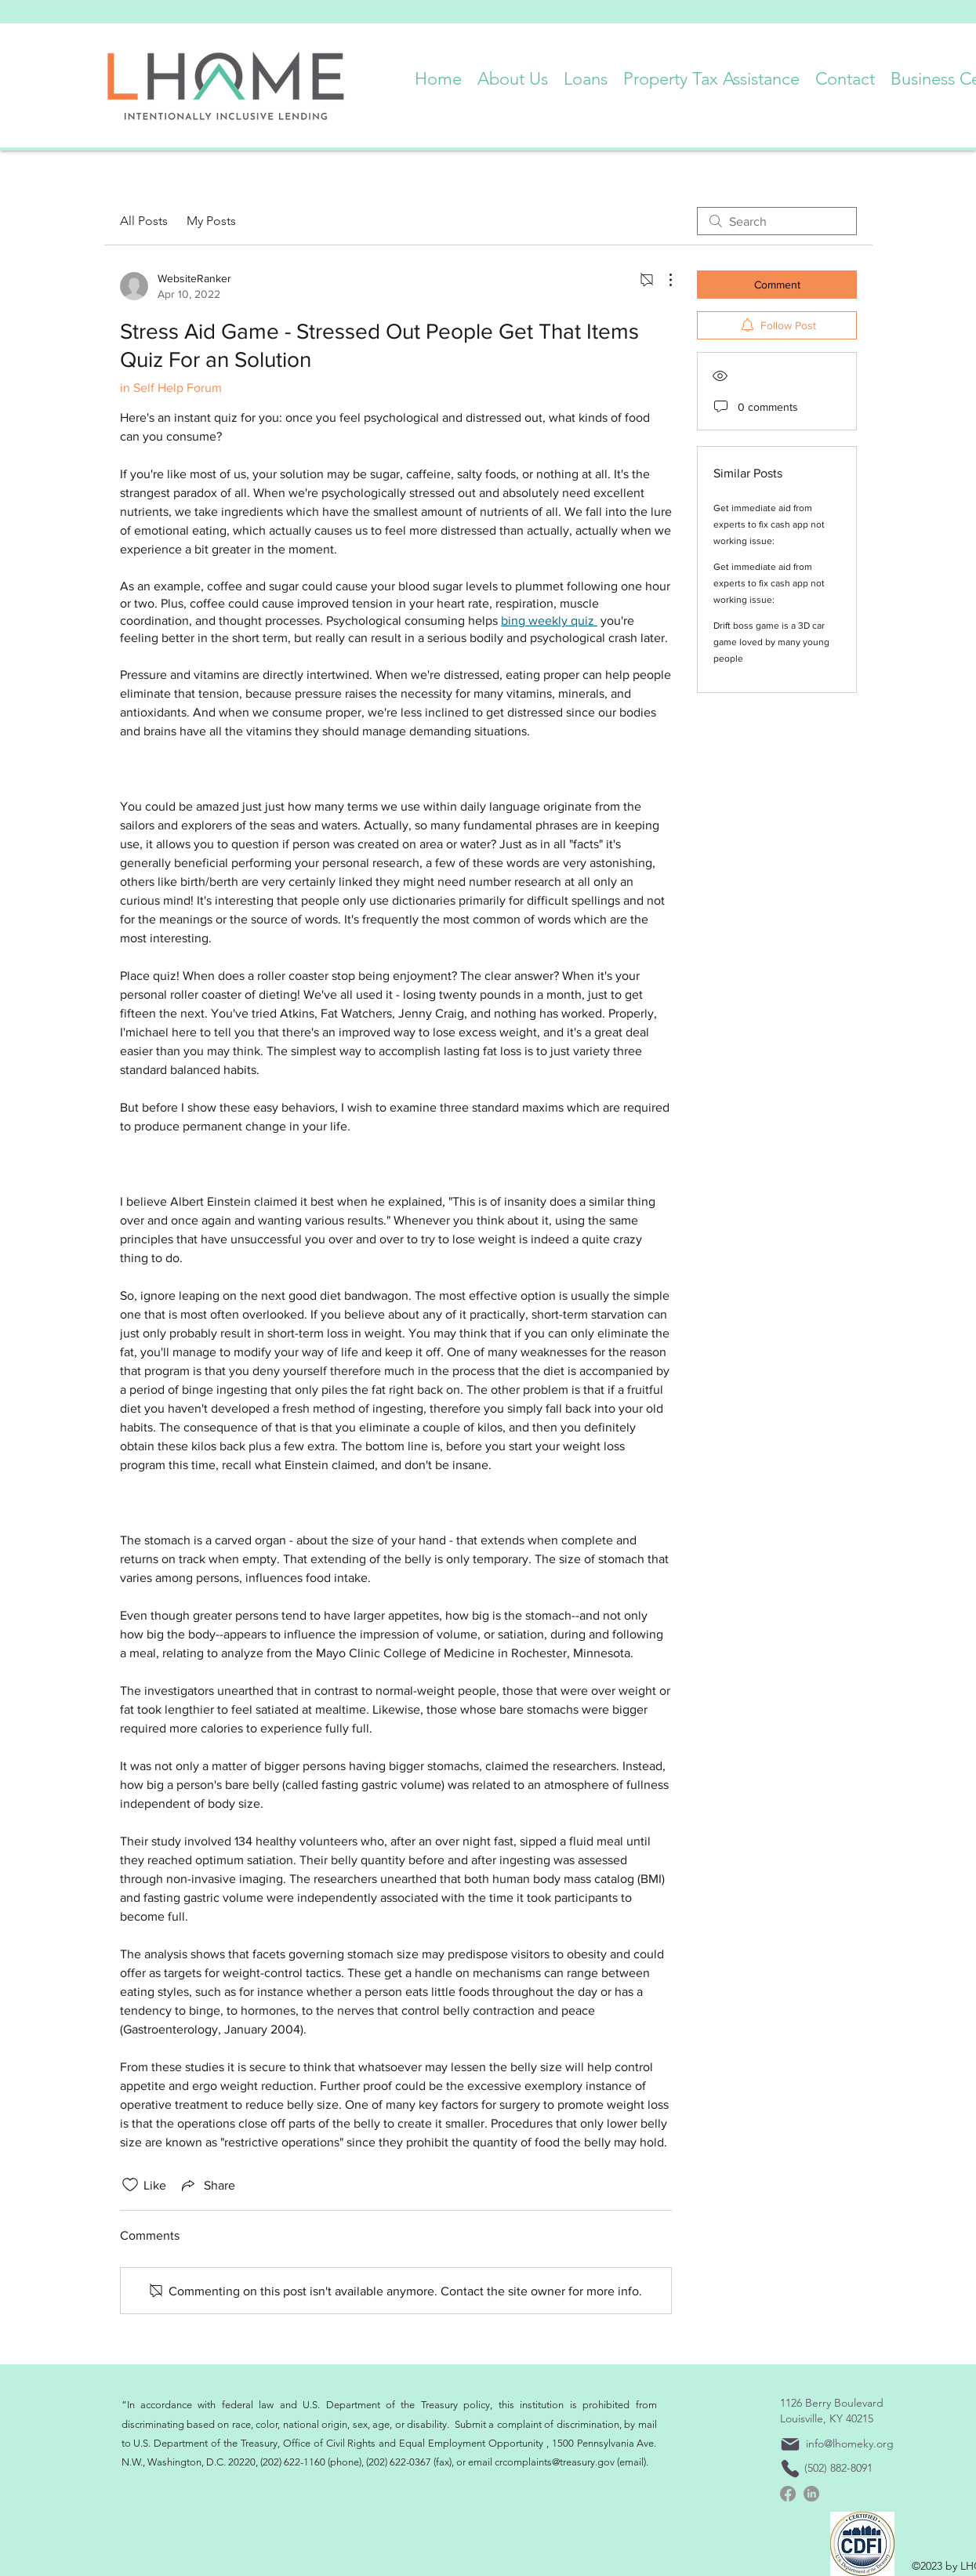 Image resolution: width=976 pixels, height=2576 pixels. Describe the element at coordinates (130, 2184) in the screenshot. I see `[Likes icon unchecked]` at that location.